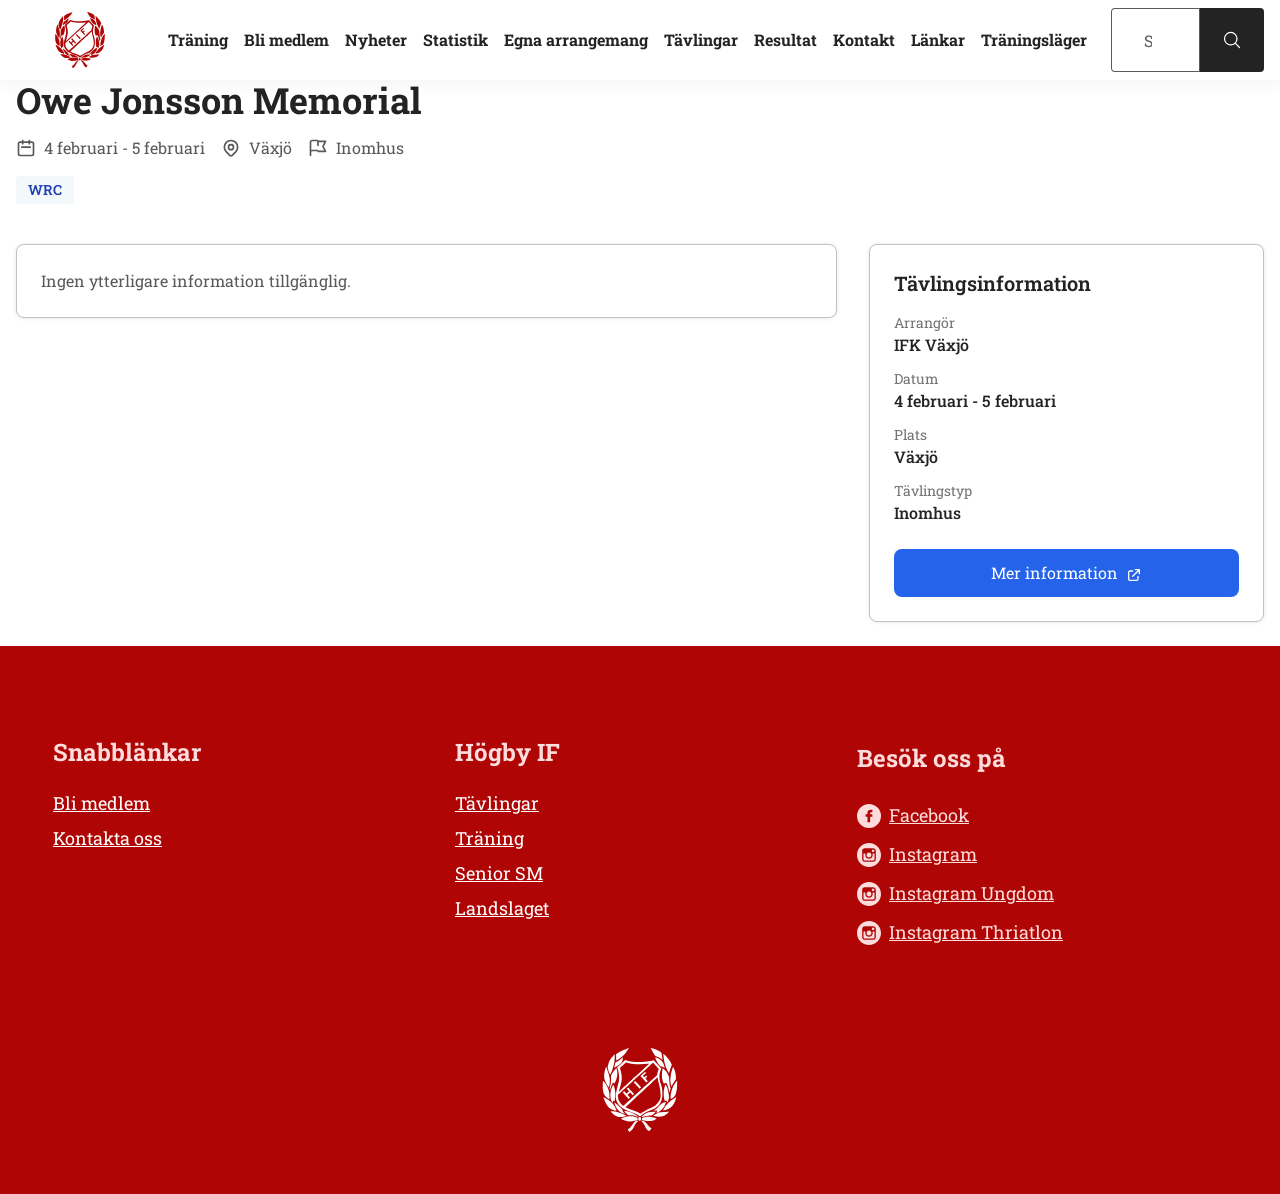  What do you see at coordinates (1034, 39) in the screenshot?
I see `Träningsläger` at bounding box center [1034, 39].